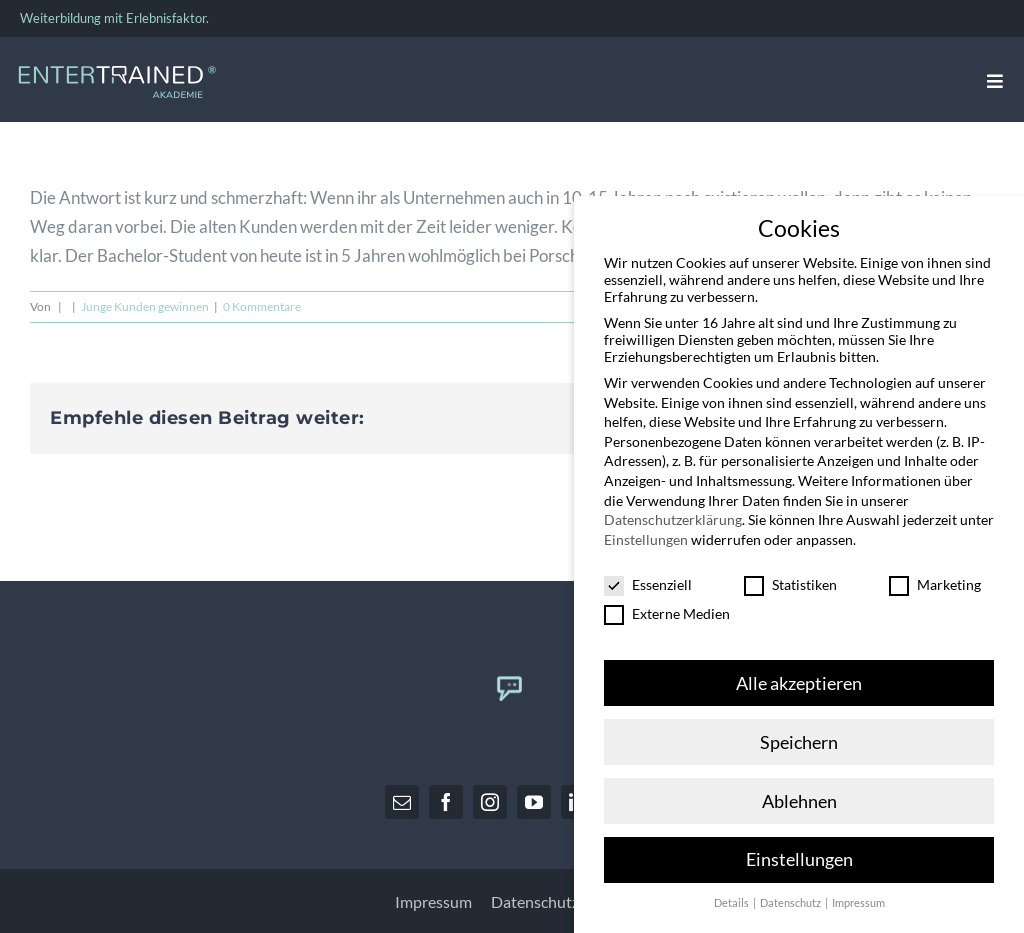 The width and height of the screenshot is (1024, 933). Describe the element at coordinates (490, 802) in the screenshot. I see `[instagram]` at that location.